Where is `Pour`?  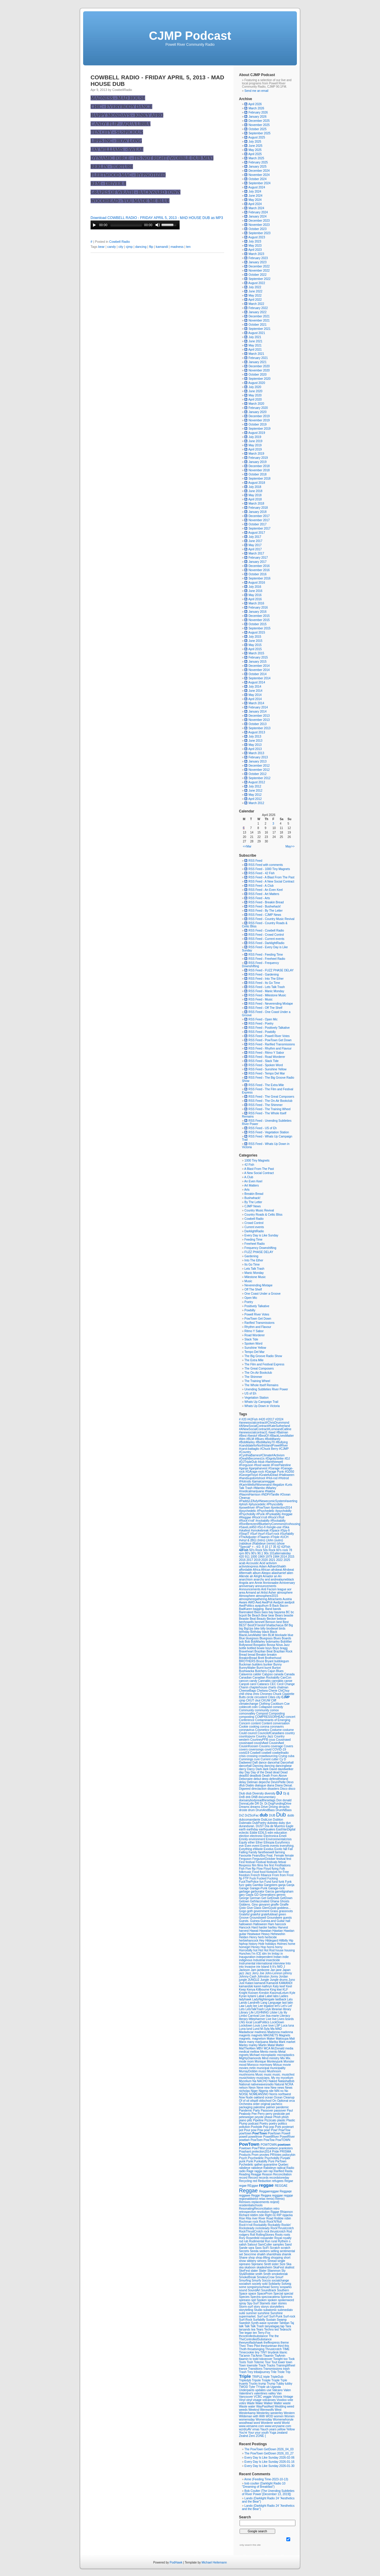 Pour is located at coordinates (247, 2130).